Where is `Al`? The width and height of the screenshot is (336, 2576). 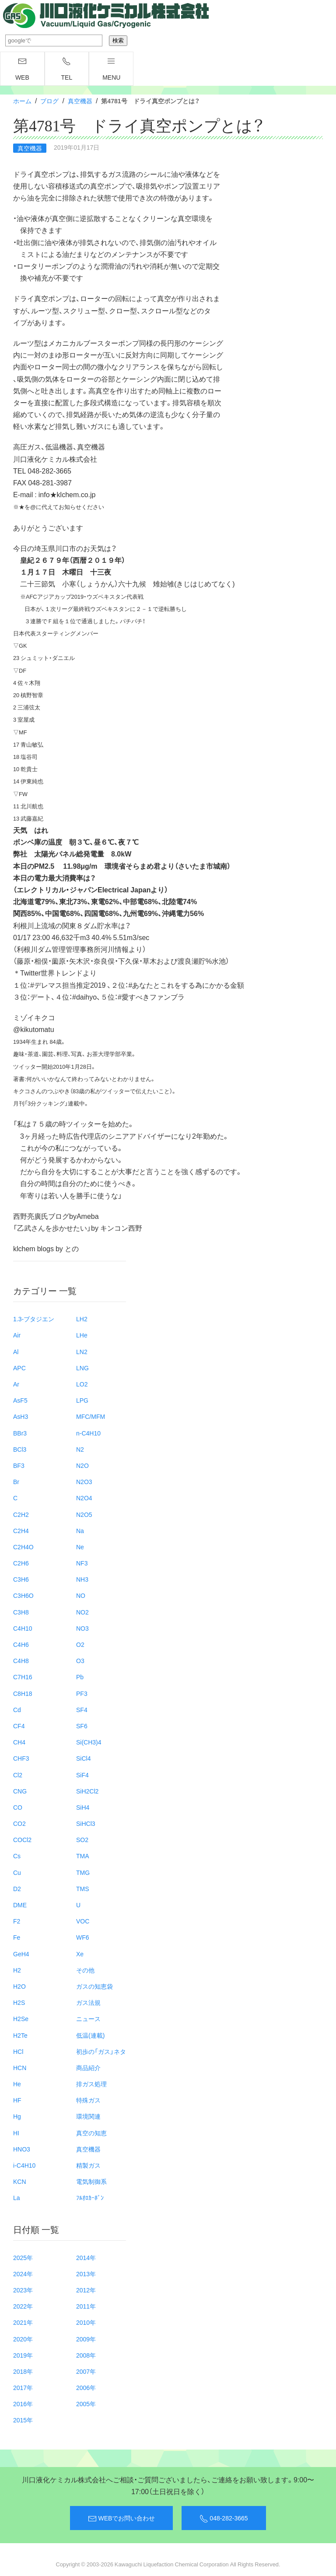 Al is located at coordinates (15, 1351).